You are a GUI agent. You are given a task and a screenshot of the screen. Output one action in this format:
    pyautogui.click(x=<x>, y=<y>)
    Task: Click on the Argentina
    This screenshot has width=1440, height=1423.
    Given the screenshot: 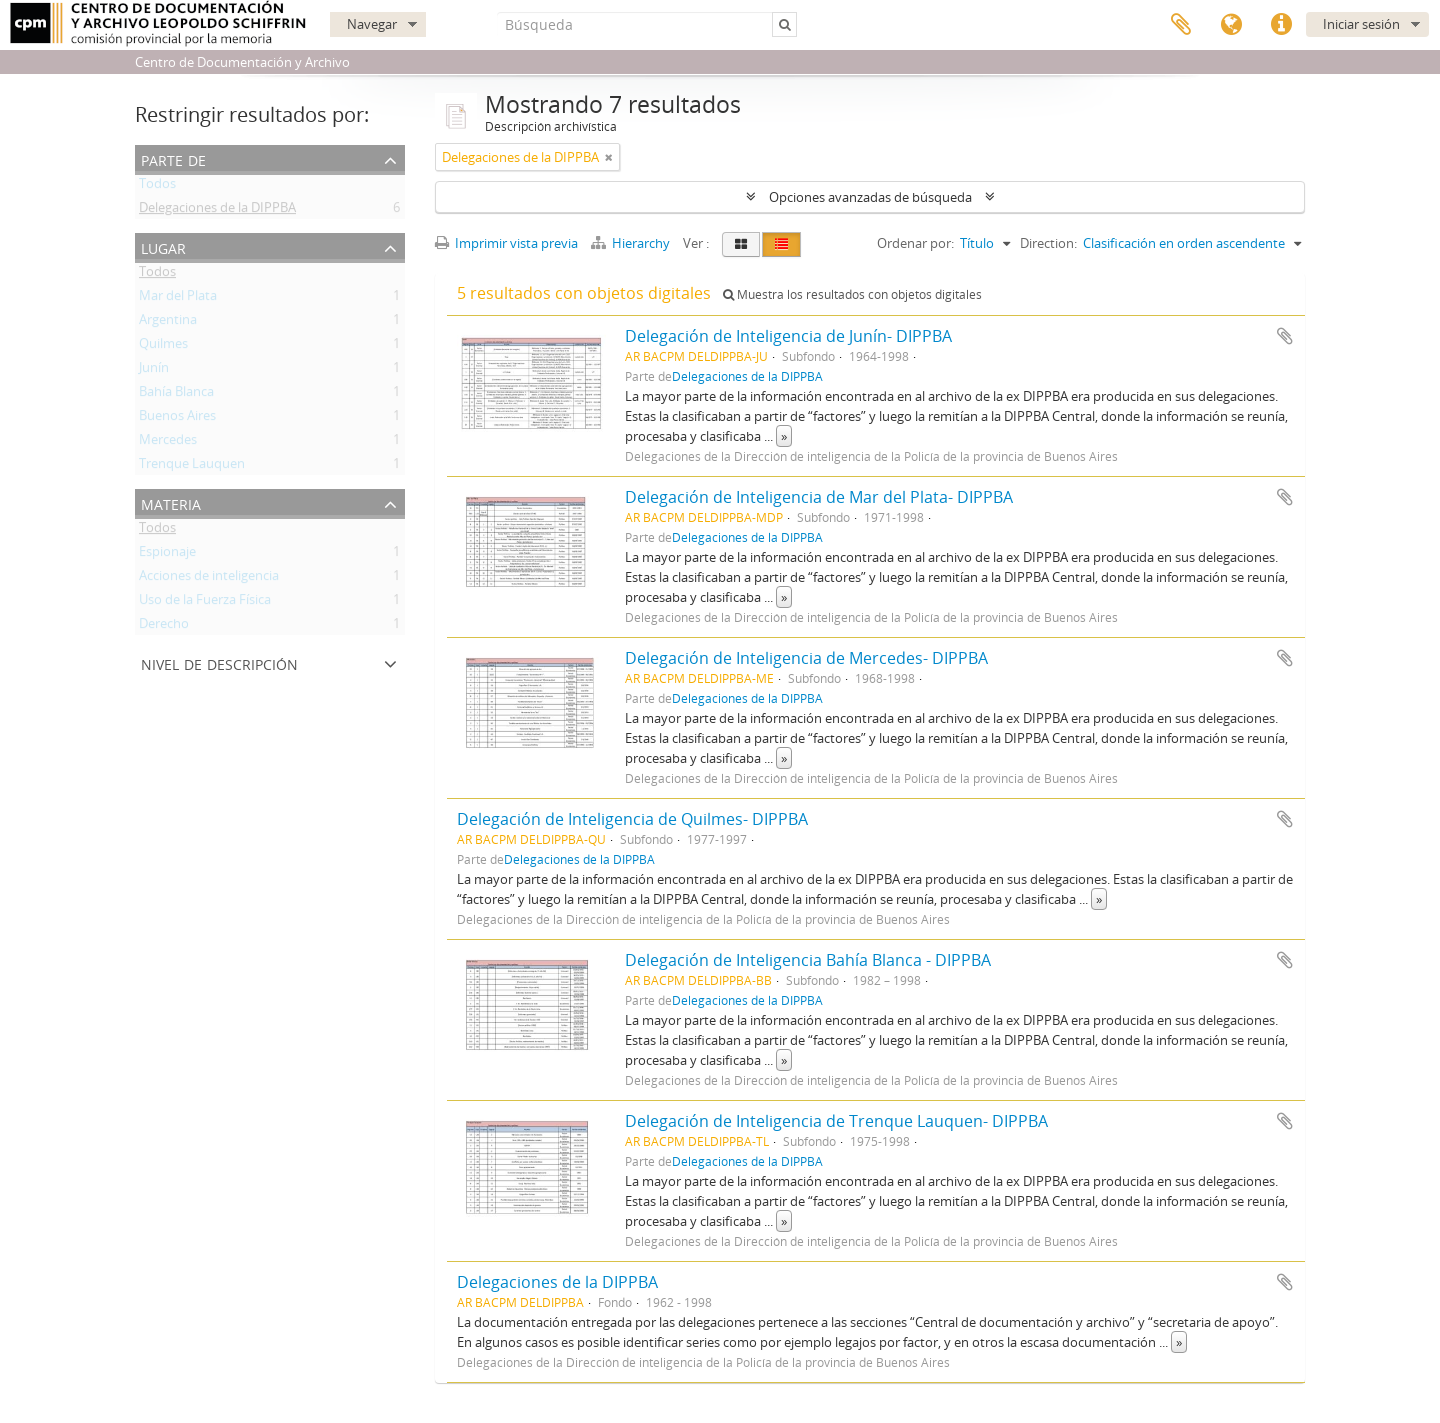 What is the action you would take?
    pyautogui.click(x=168, y=323)
    